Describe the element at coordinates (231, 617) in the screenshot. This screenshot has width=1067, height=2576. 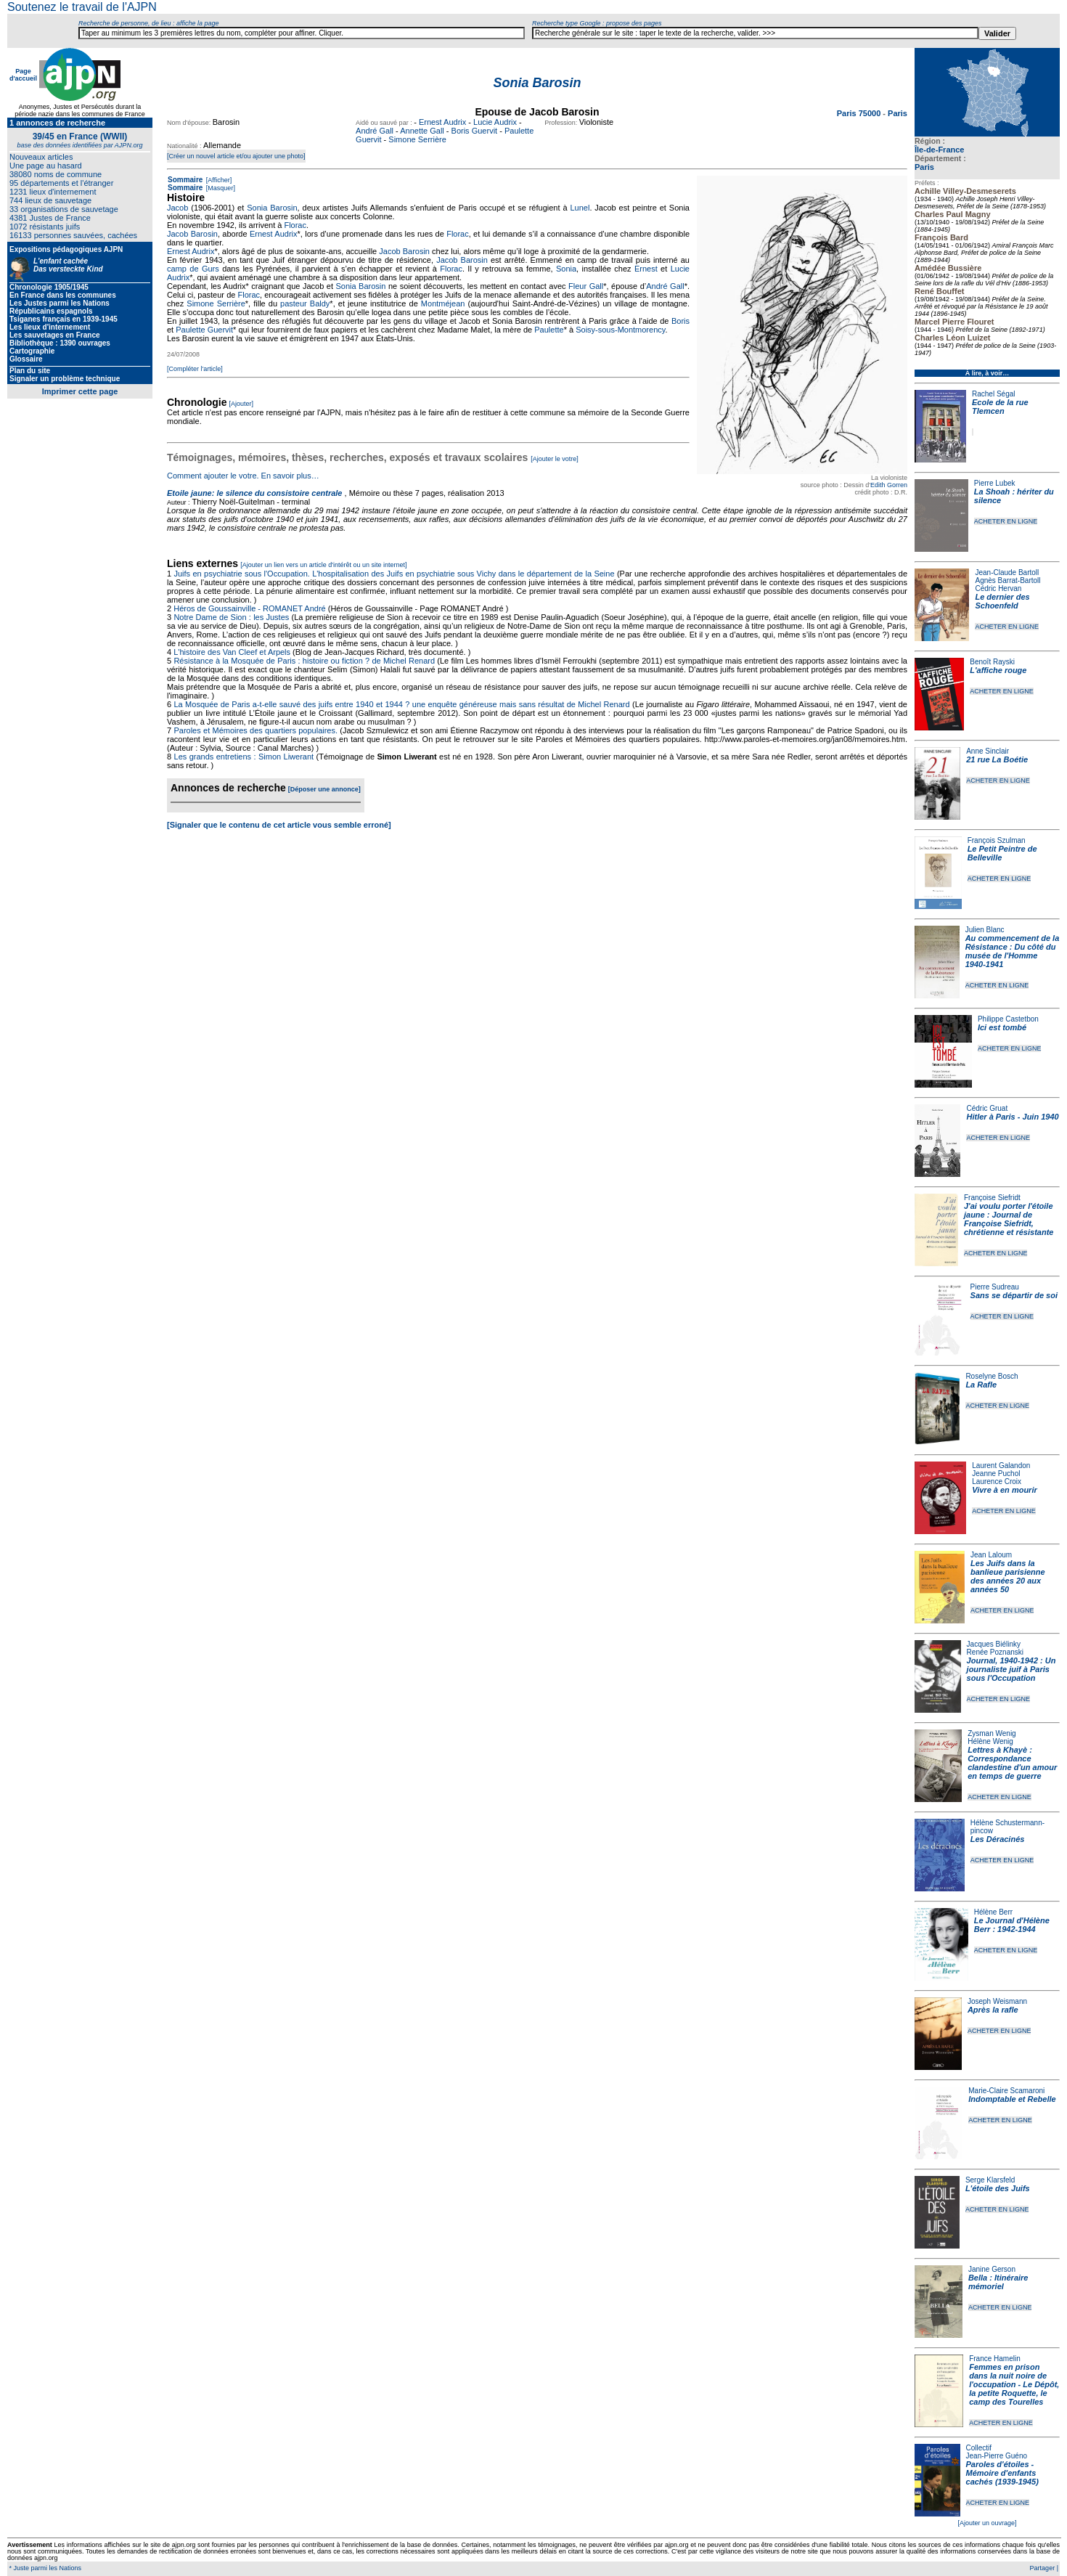
I see `Notre Dame de Sion : les Justes` at that location.